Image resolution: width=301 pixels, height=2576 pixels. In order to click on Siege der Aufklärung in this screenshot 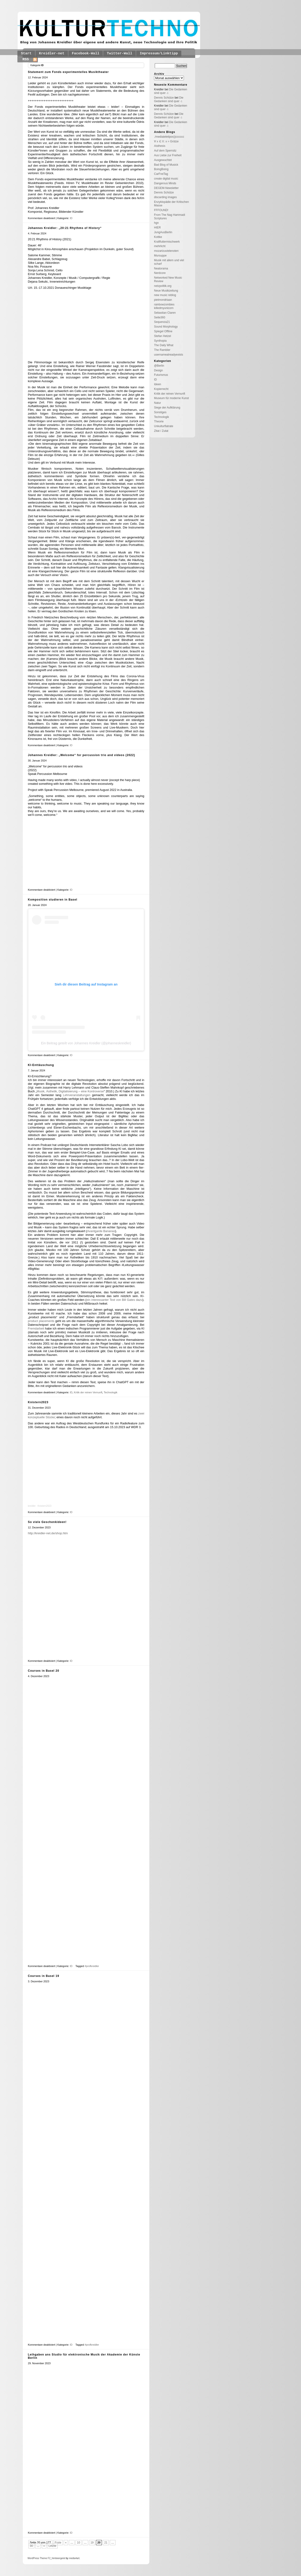, I will do `click(167, 407)`.